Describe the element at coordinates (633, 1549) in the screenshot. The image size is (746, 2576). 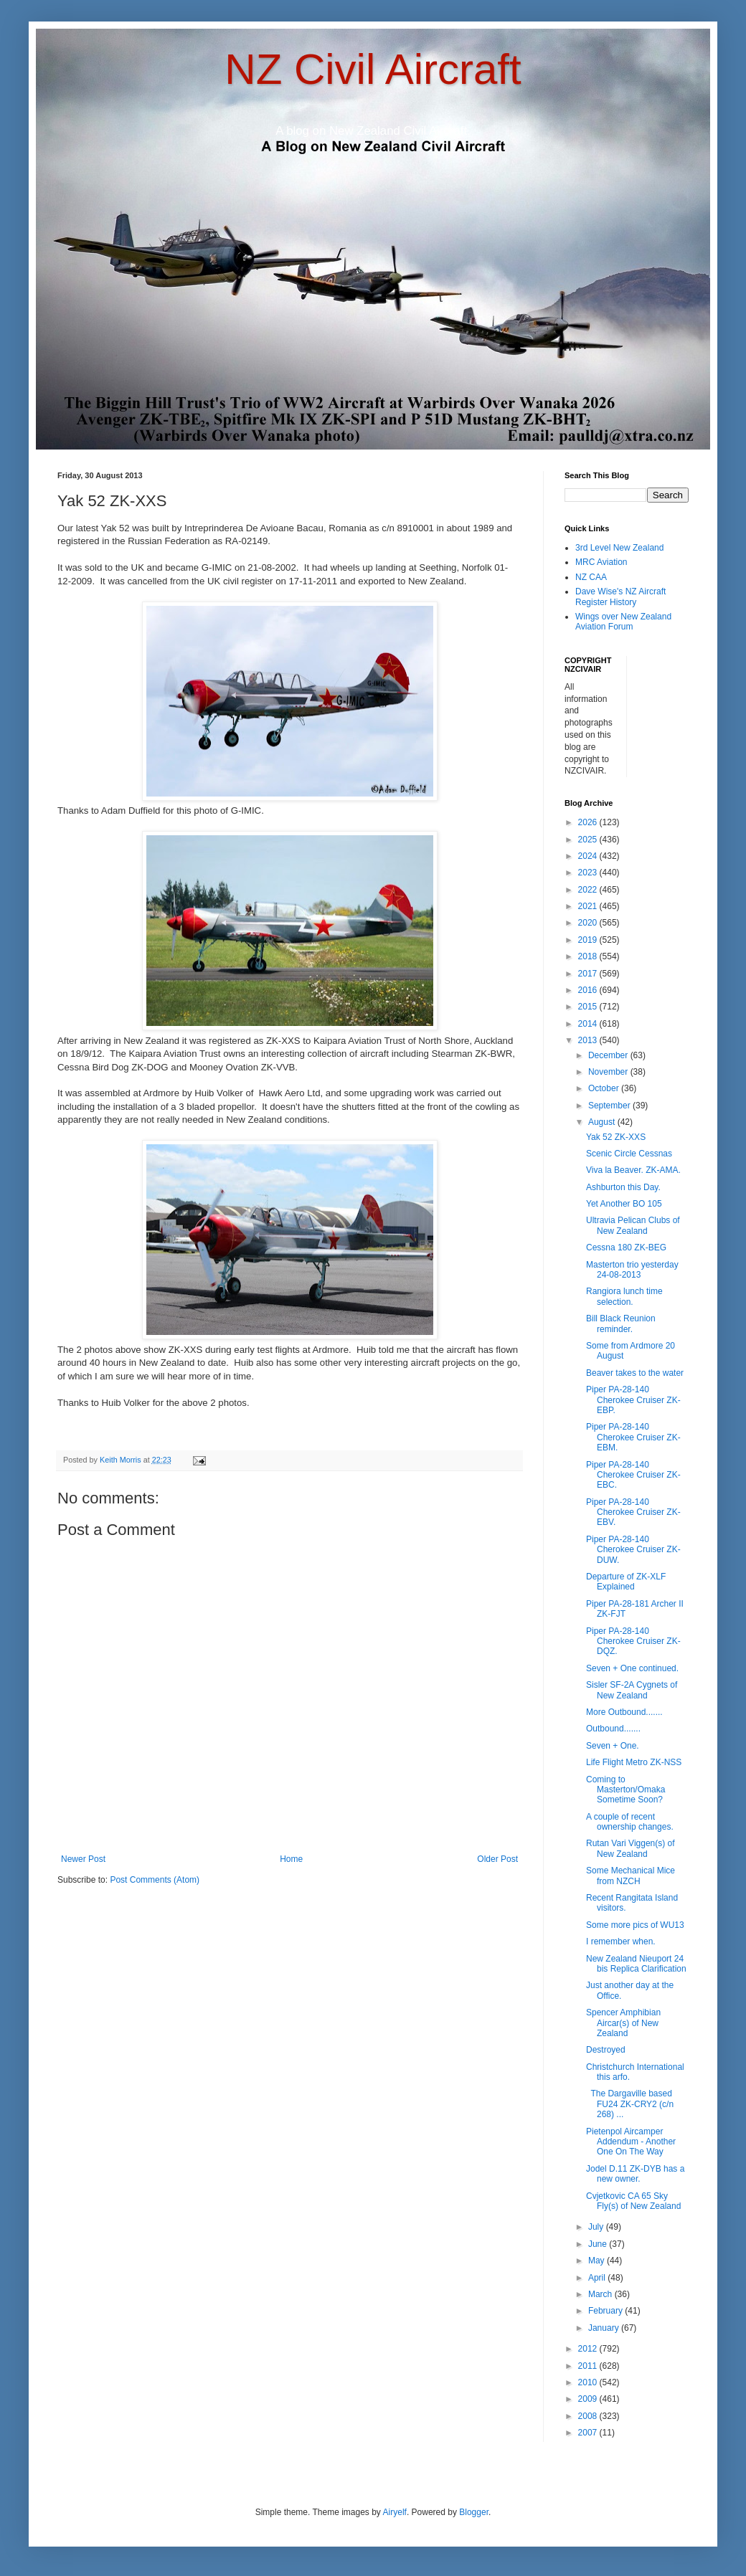
I see `Piper PA-28-140 Cherokee Cruiser ZK-DUW.` at that location.